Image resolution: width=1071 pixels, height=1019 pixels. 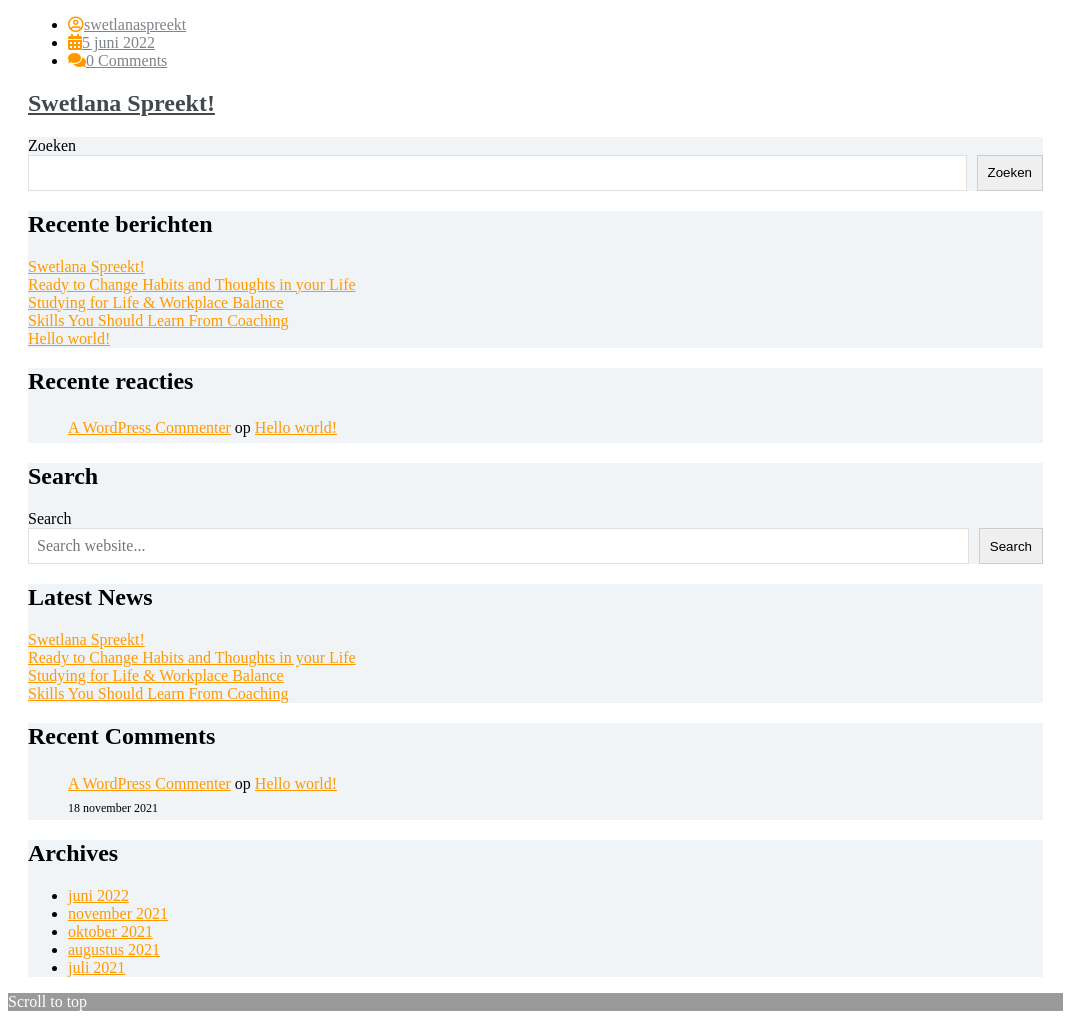 I want to click on Hello world!, so click(x=69, y=338).